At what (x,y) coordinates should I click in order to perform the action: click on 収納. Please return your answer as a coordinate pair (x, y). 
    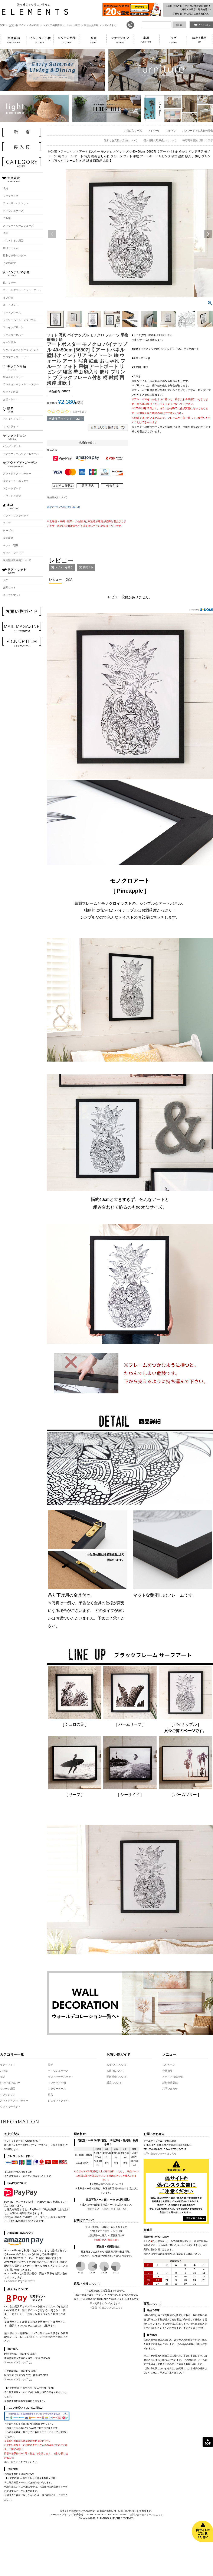
    Looking at the image, I should click on (2, 2076).